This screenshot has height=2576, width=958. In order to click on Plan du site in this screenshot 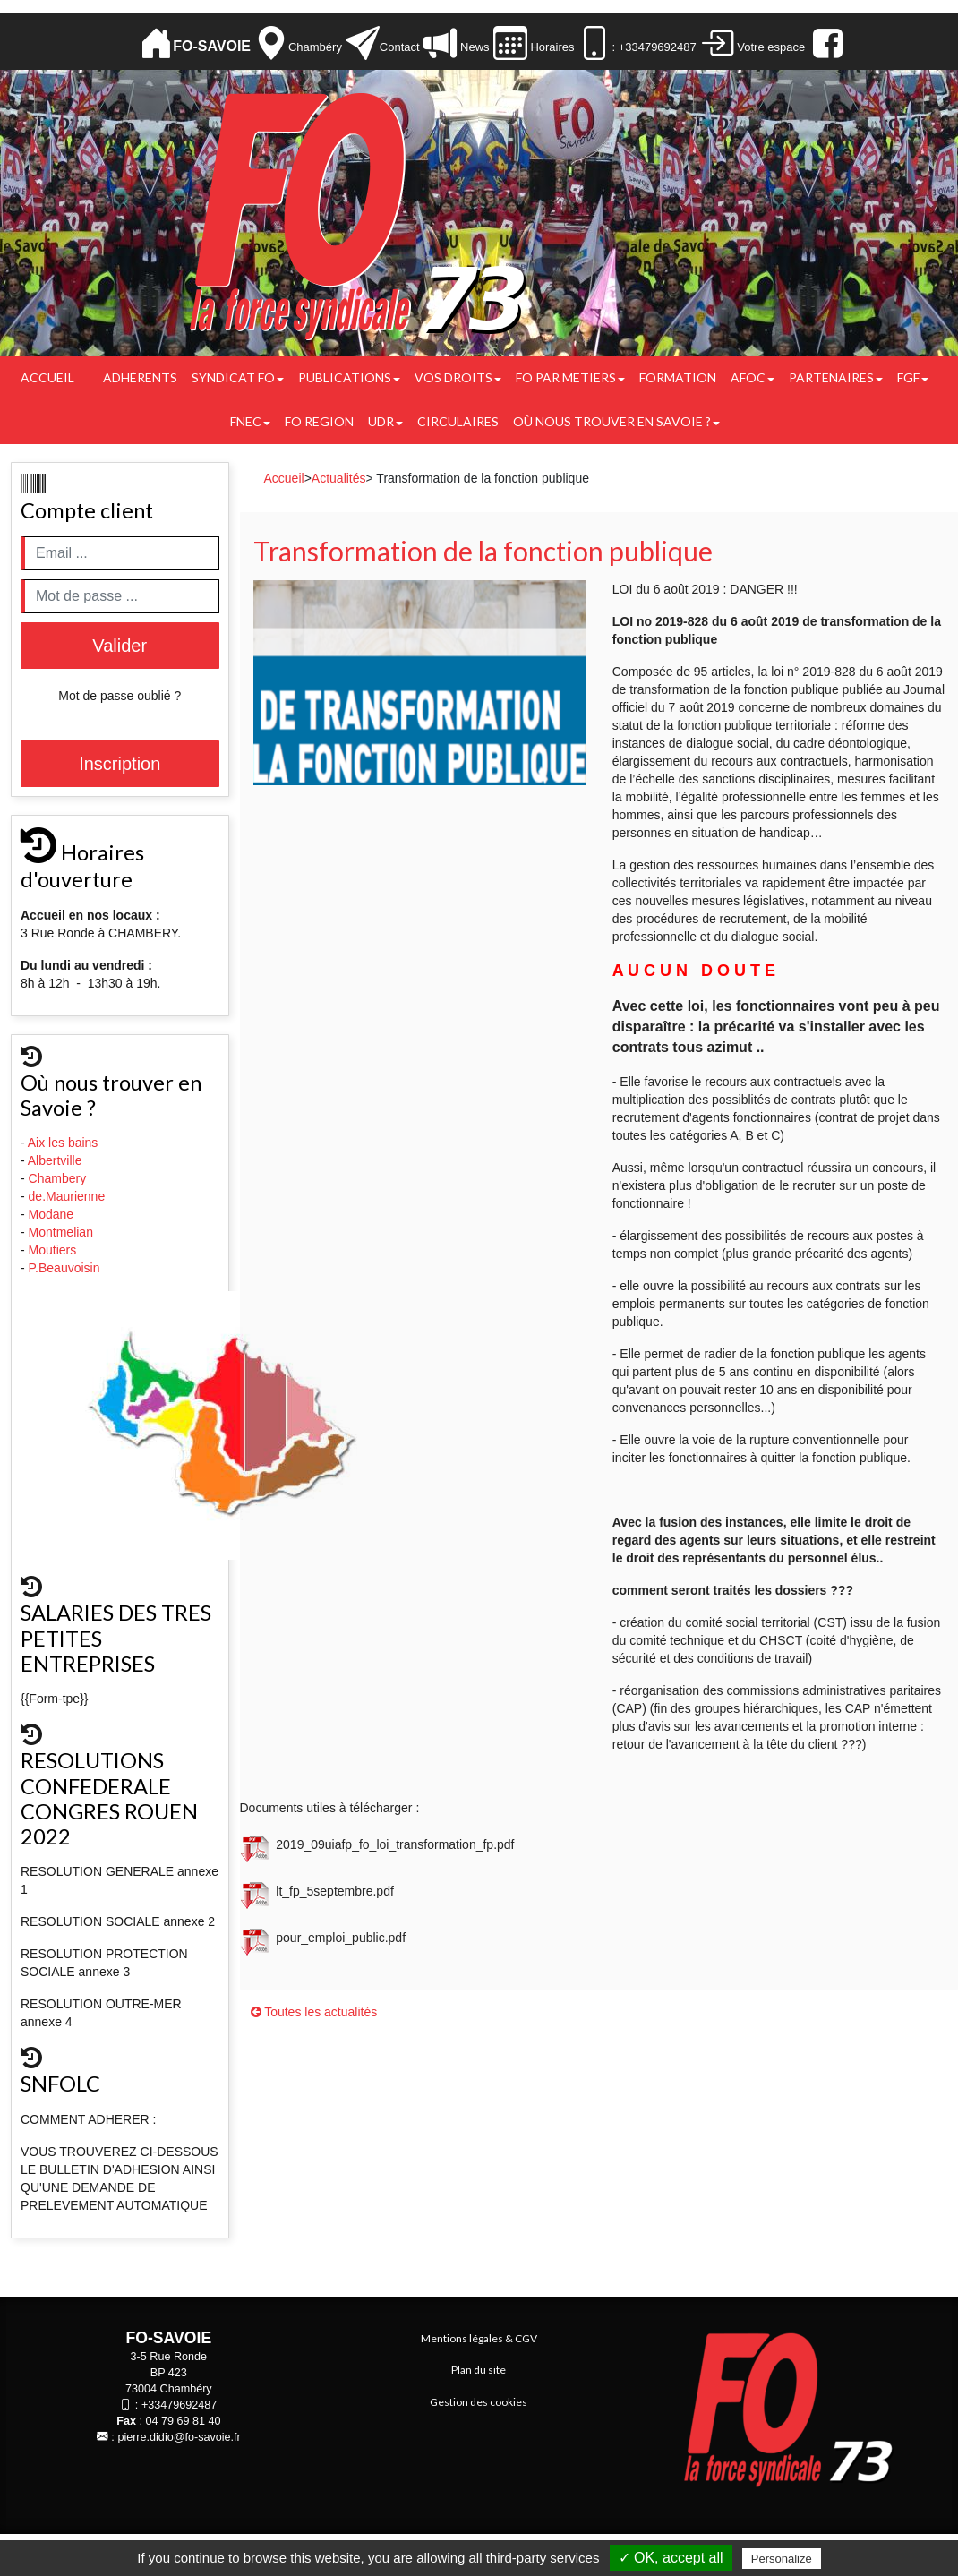, I will do `click(478, 2369)`.